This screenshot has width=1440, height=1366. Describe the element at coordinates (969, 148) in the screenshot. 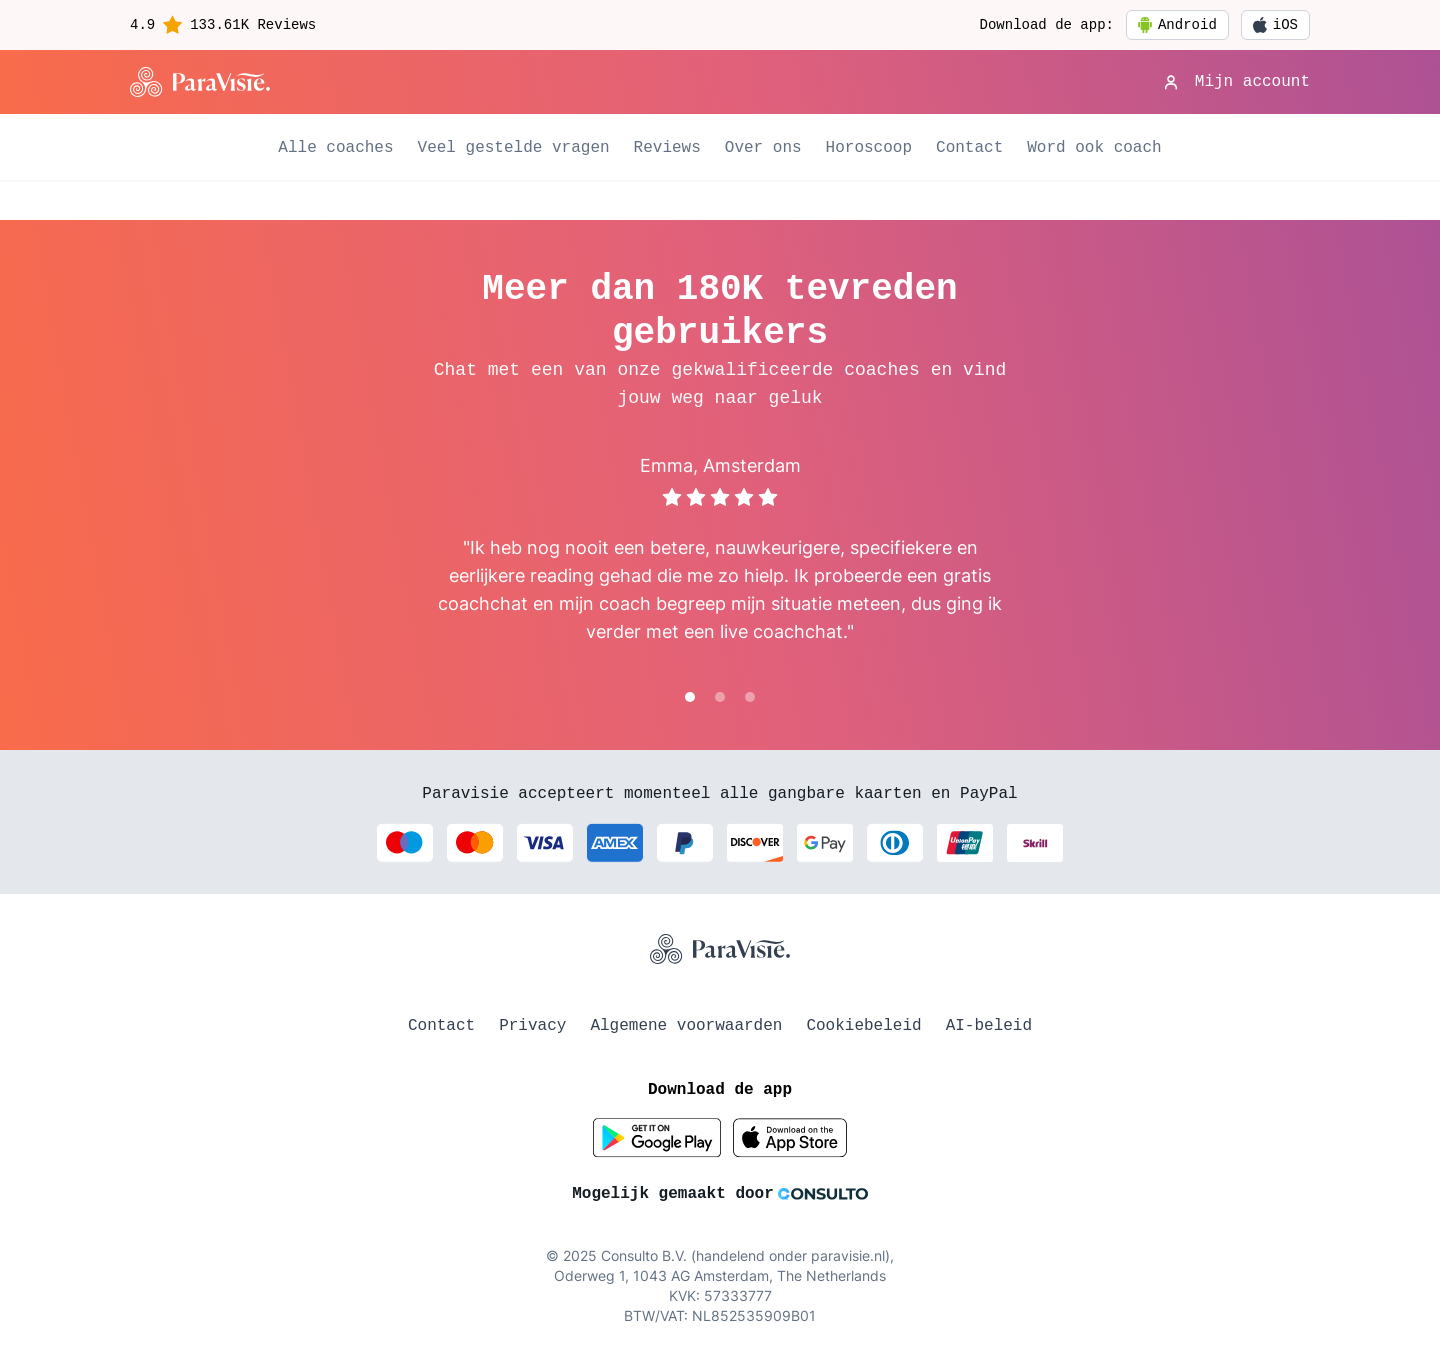

I see `Contact` at that location.